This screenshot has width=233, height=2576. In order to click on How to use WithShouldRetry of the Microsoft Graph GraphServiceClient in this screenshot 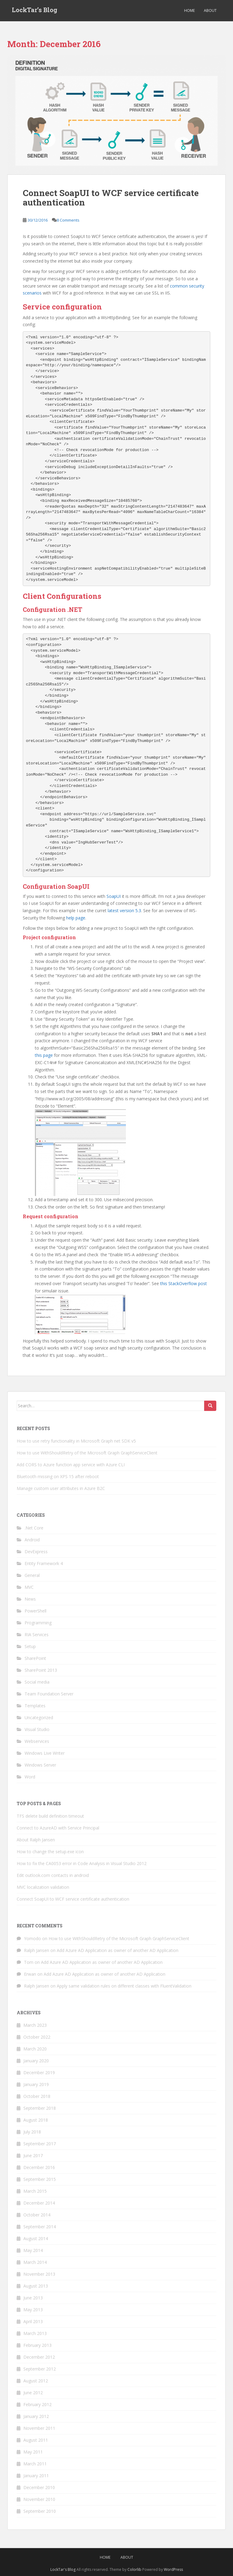, I will do `click(87, 1453)`.